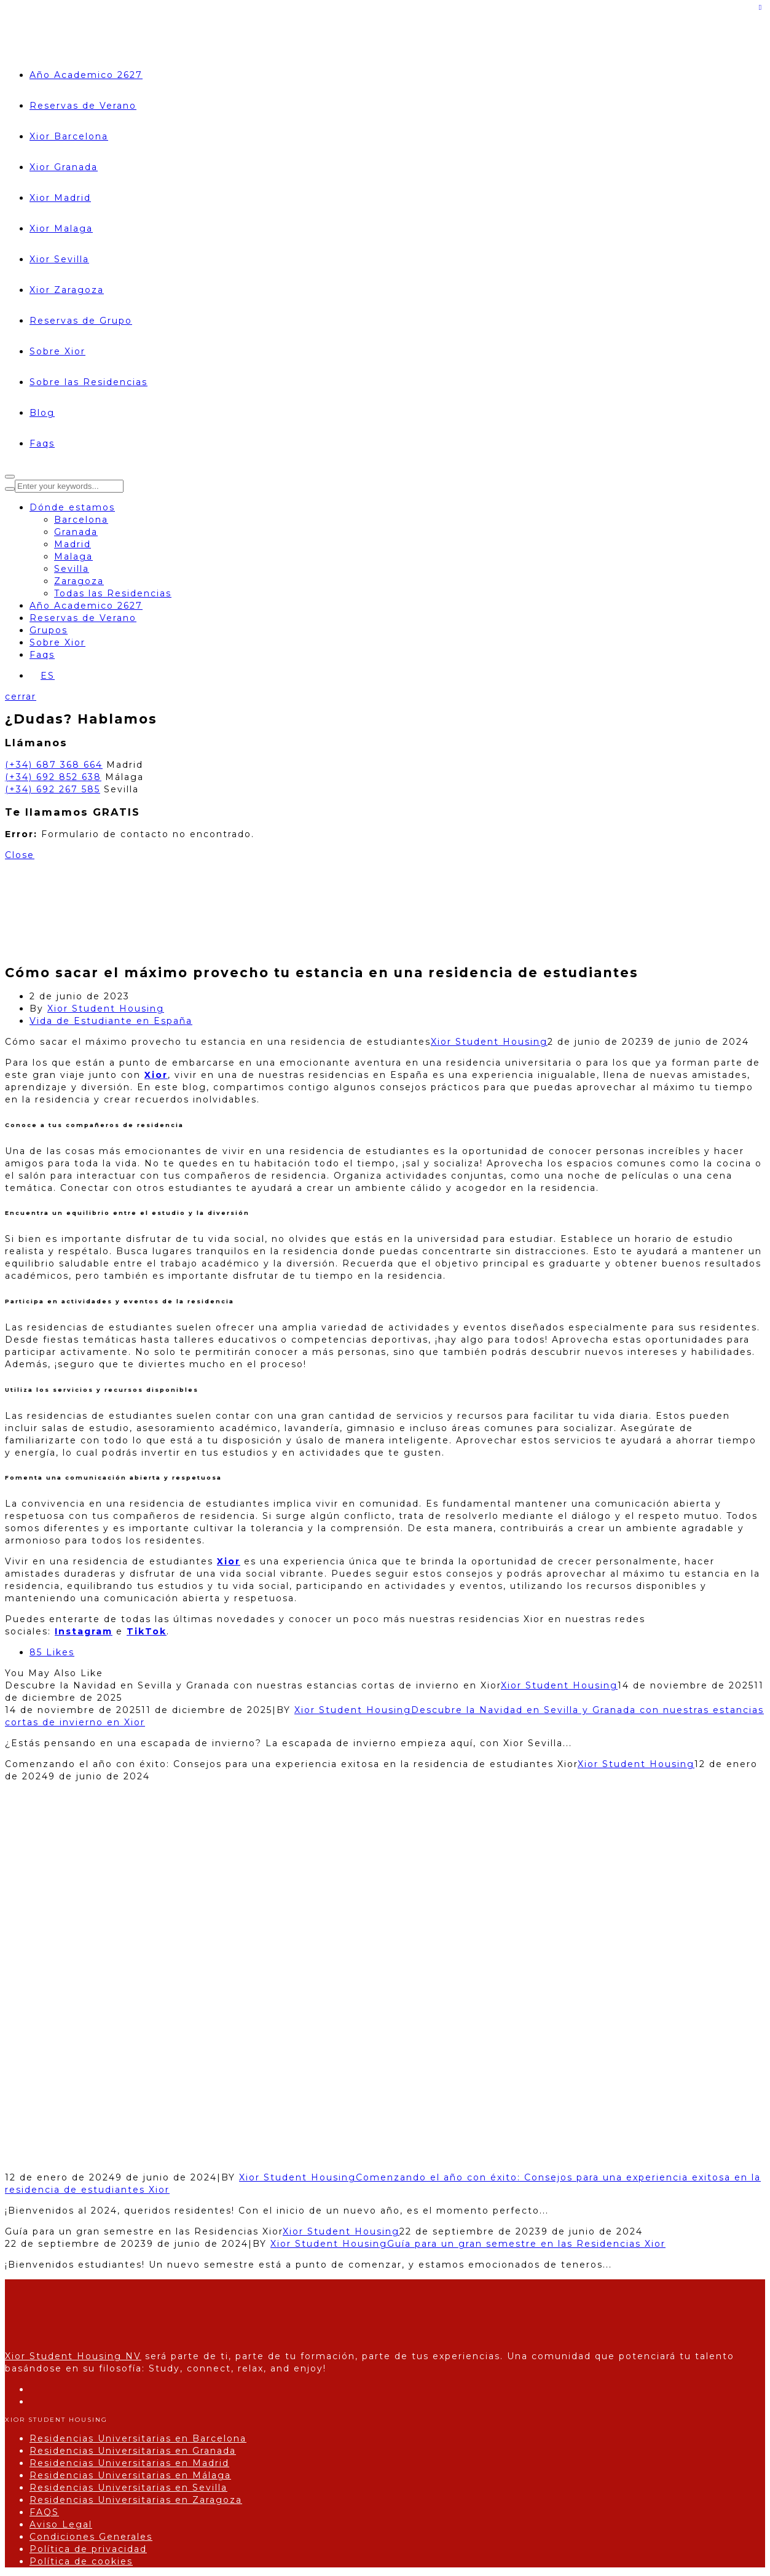 Image resolution: width=770 pixels, height=2576 pixels. What do you see at coordinates (48, 630) in the screenshot?
I see `Grupos` at bounding box center [48, 630].